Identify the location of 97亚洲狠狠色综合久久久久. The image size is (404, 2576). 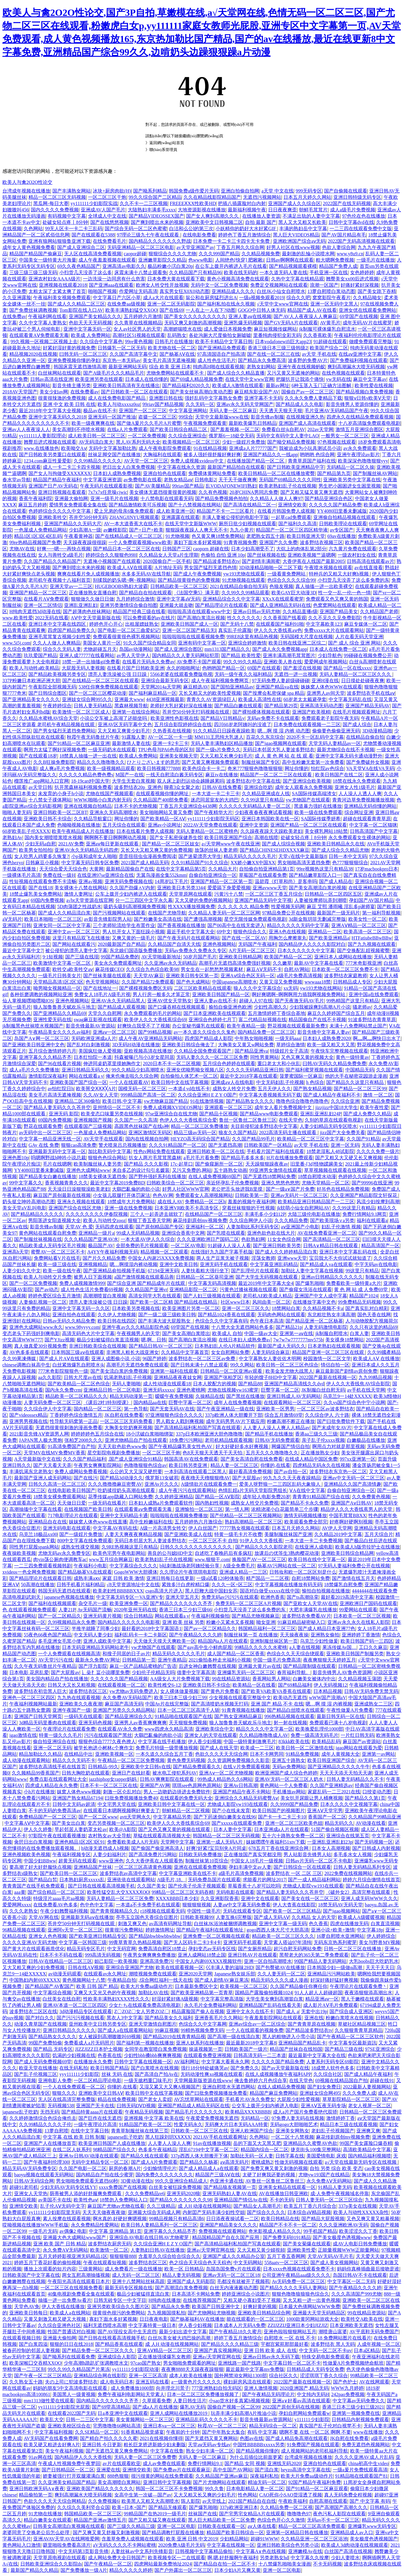
(174, 1415).